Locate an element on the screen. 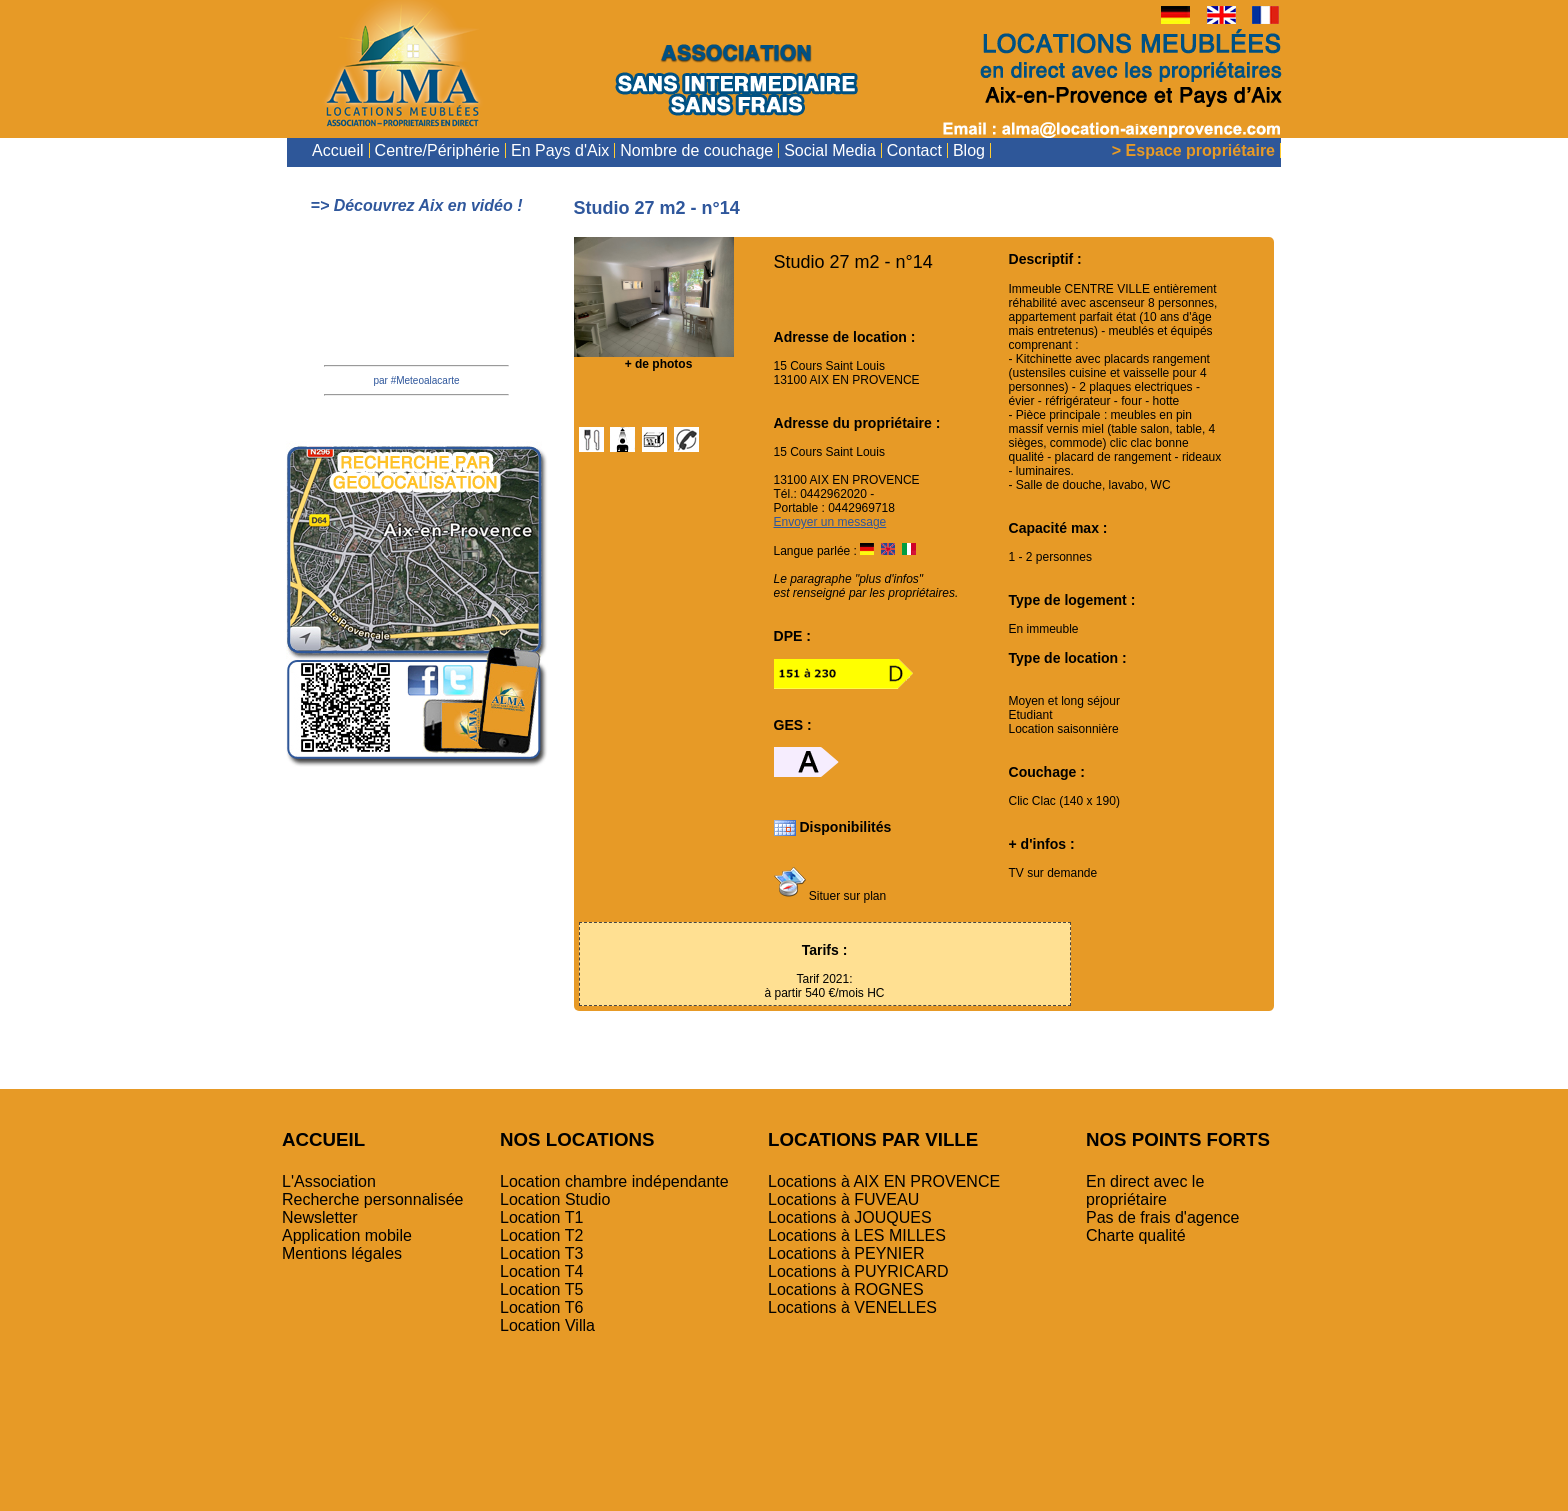 The image size is (1568, 1511). Locations à VENELLES is located at coordinates (852, 1307).